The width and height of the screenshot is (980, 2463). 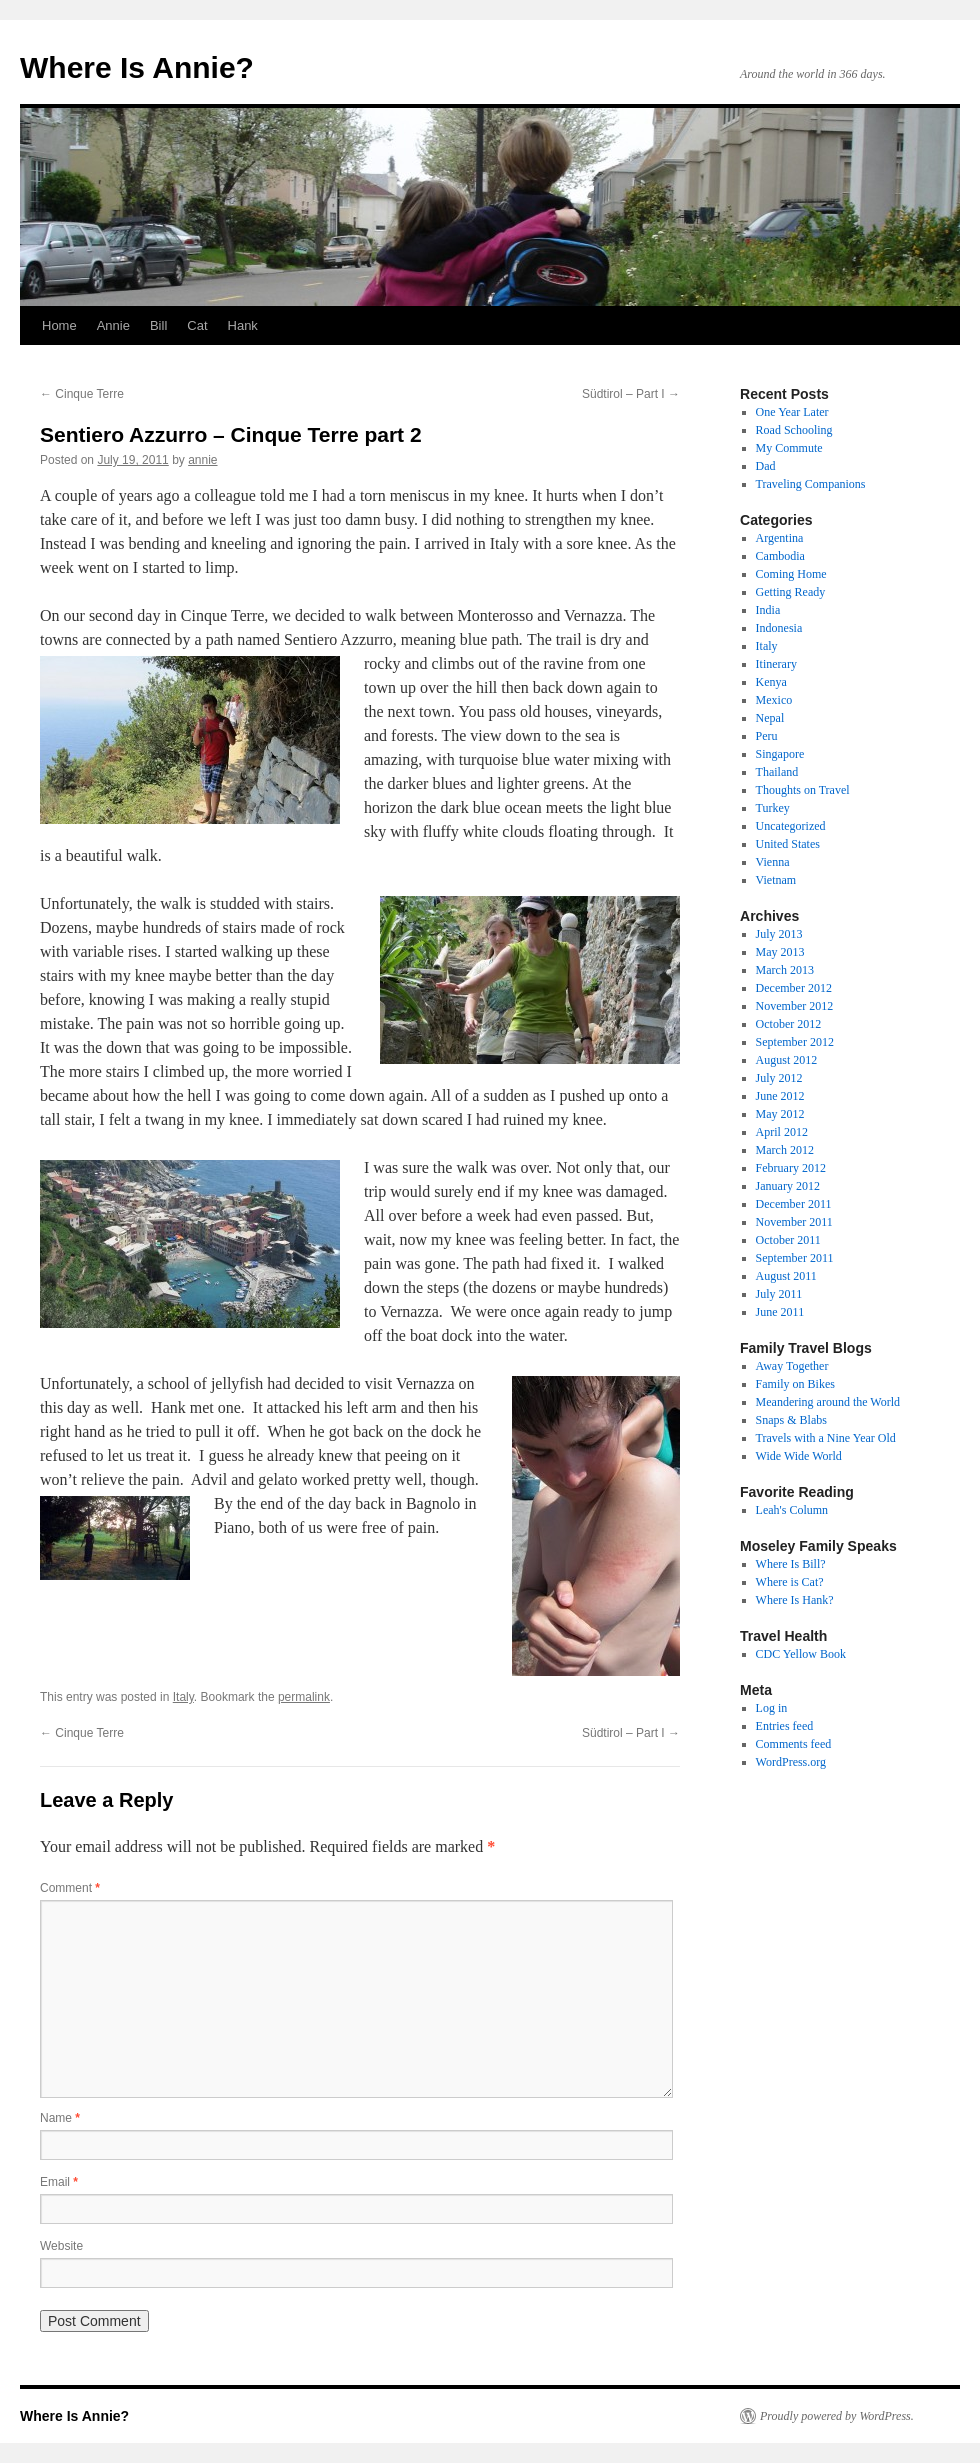 I want to click on Argentina, so click(x=780, y=538).